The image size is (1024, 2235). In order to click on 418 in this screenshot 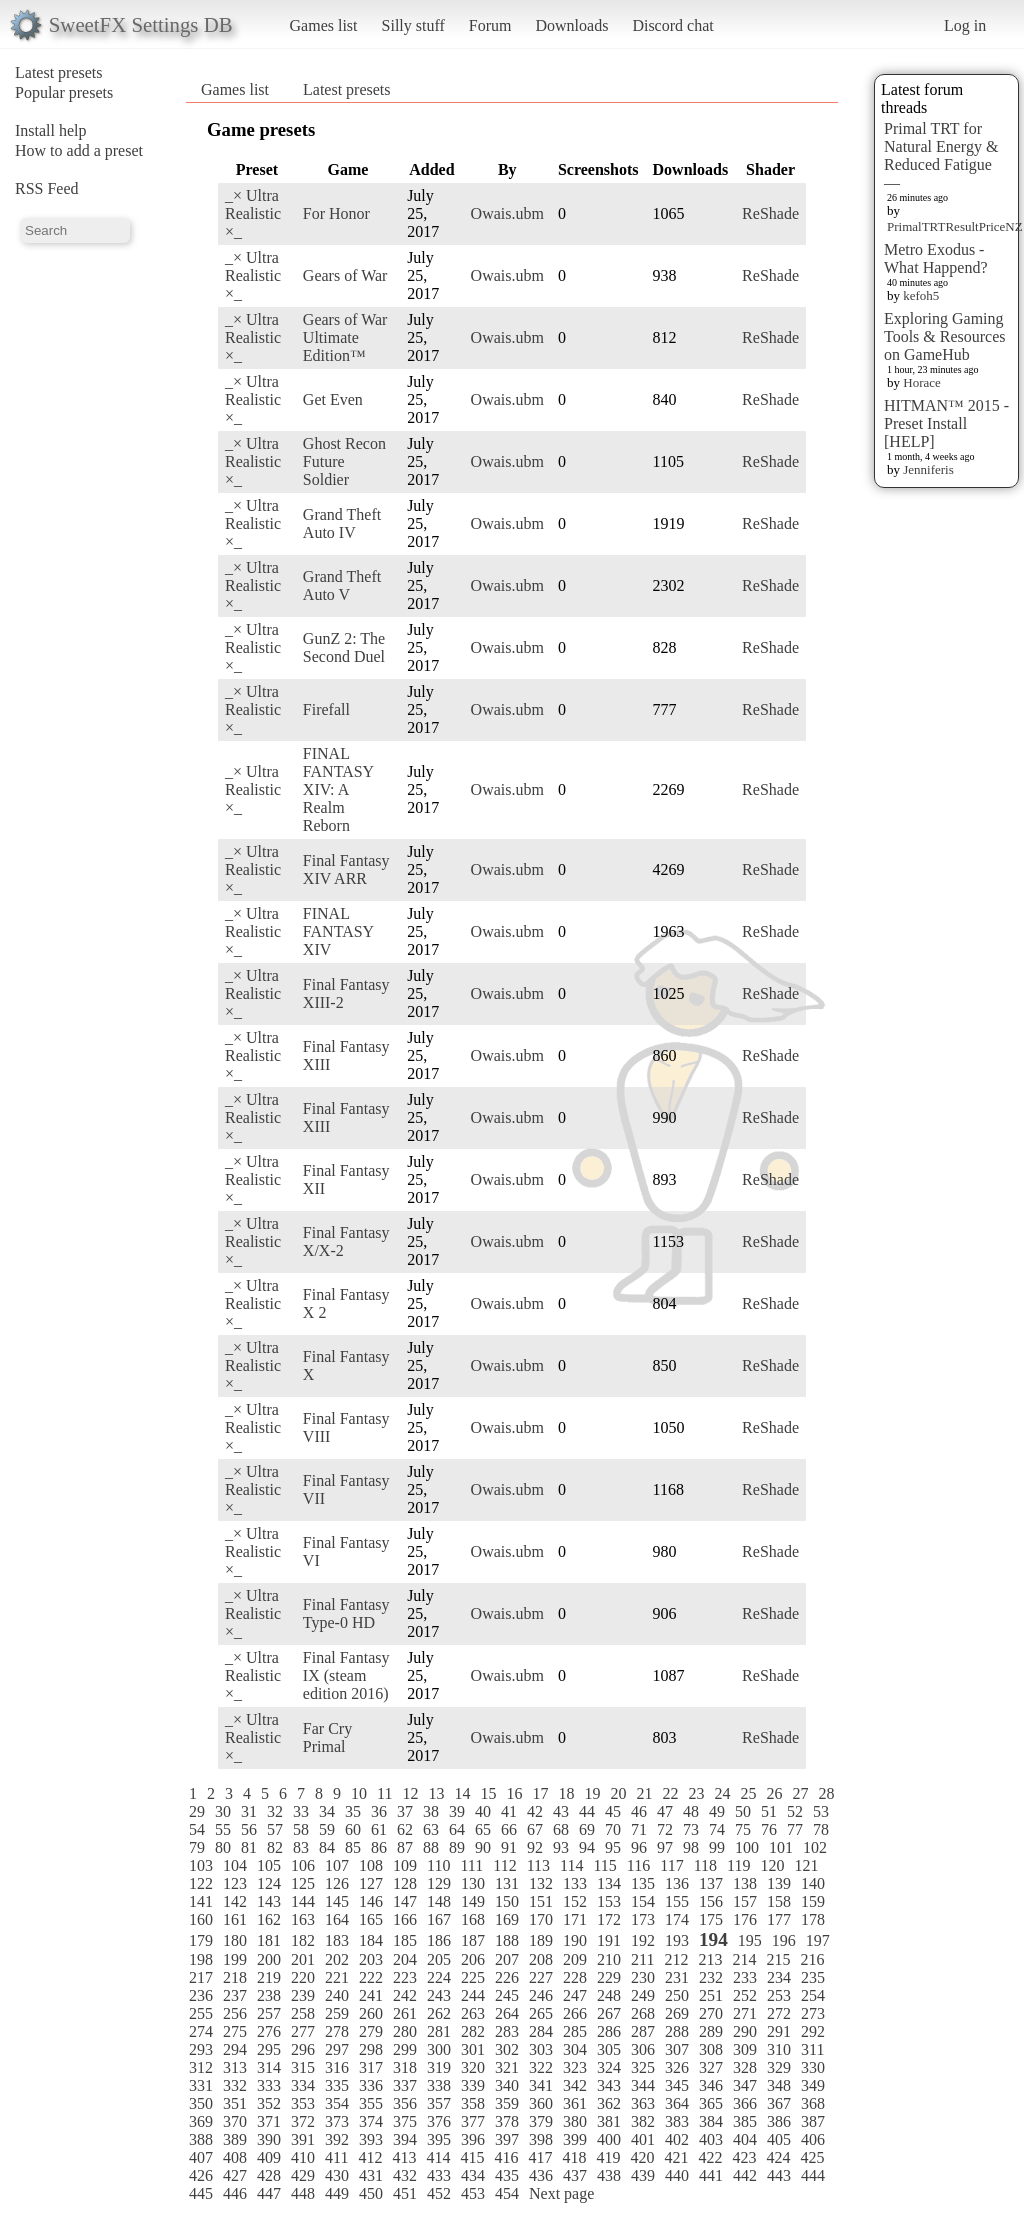, I will do `click(574, 2157)`.